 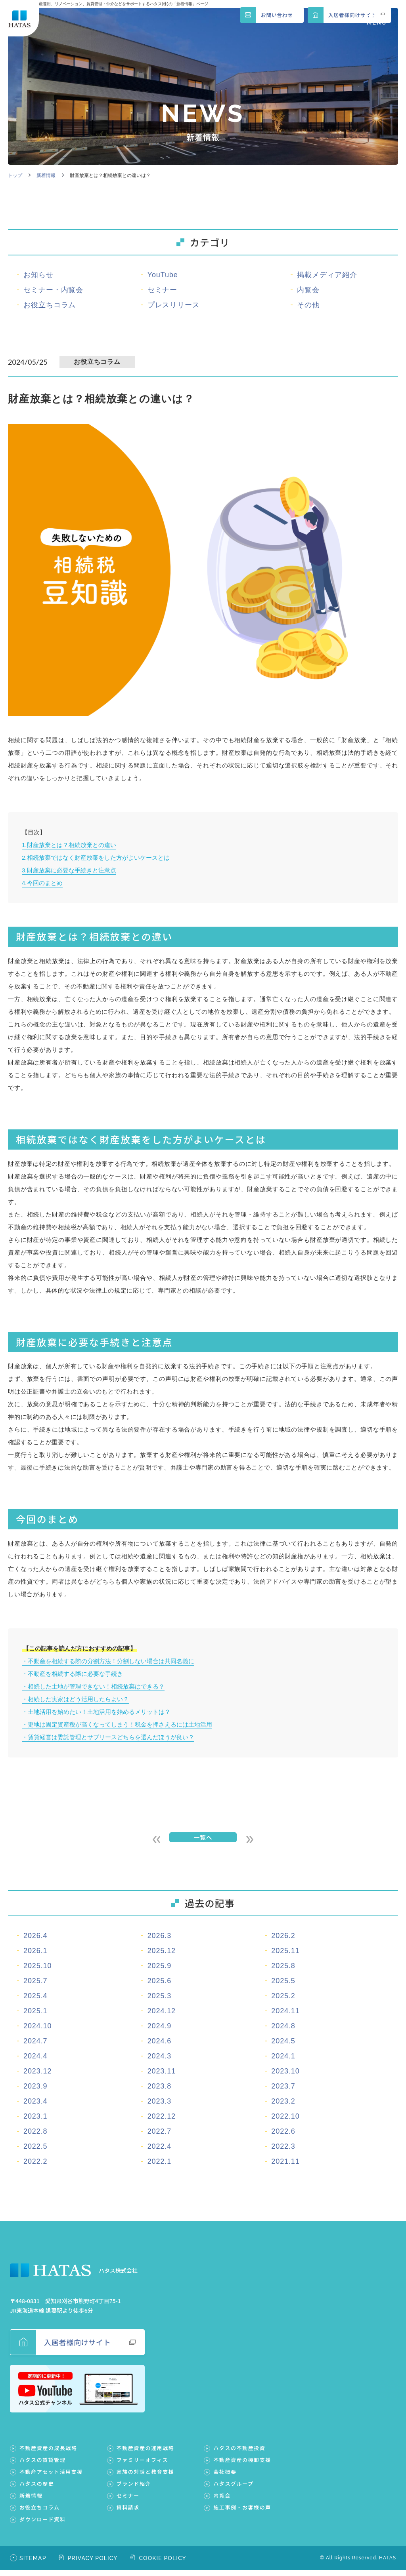 What do you see at coordinates (117, 1724) in the screenshot?
I see `・更地は固定資産税が高くなってしまう！税金を押さえるには土地活用` at bounding box center [117, 1724].